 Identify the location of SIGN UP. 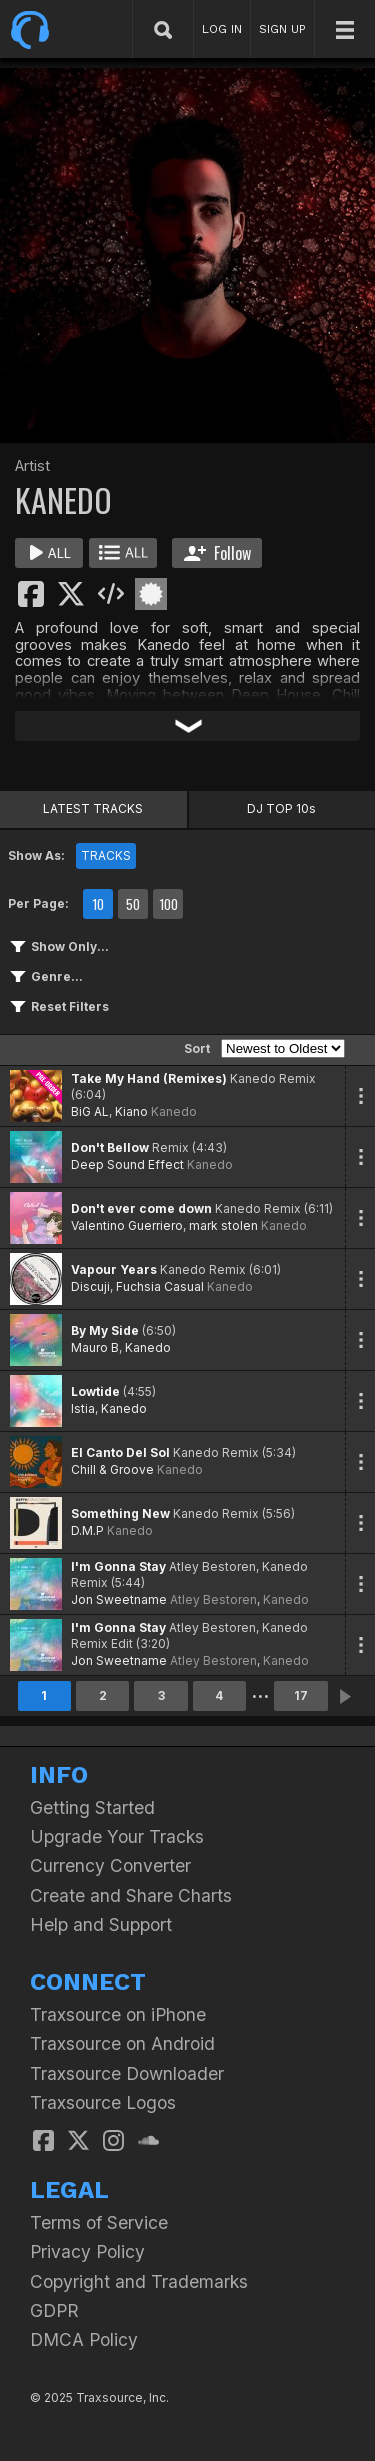
(282, 29).